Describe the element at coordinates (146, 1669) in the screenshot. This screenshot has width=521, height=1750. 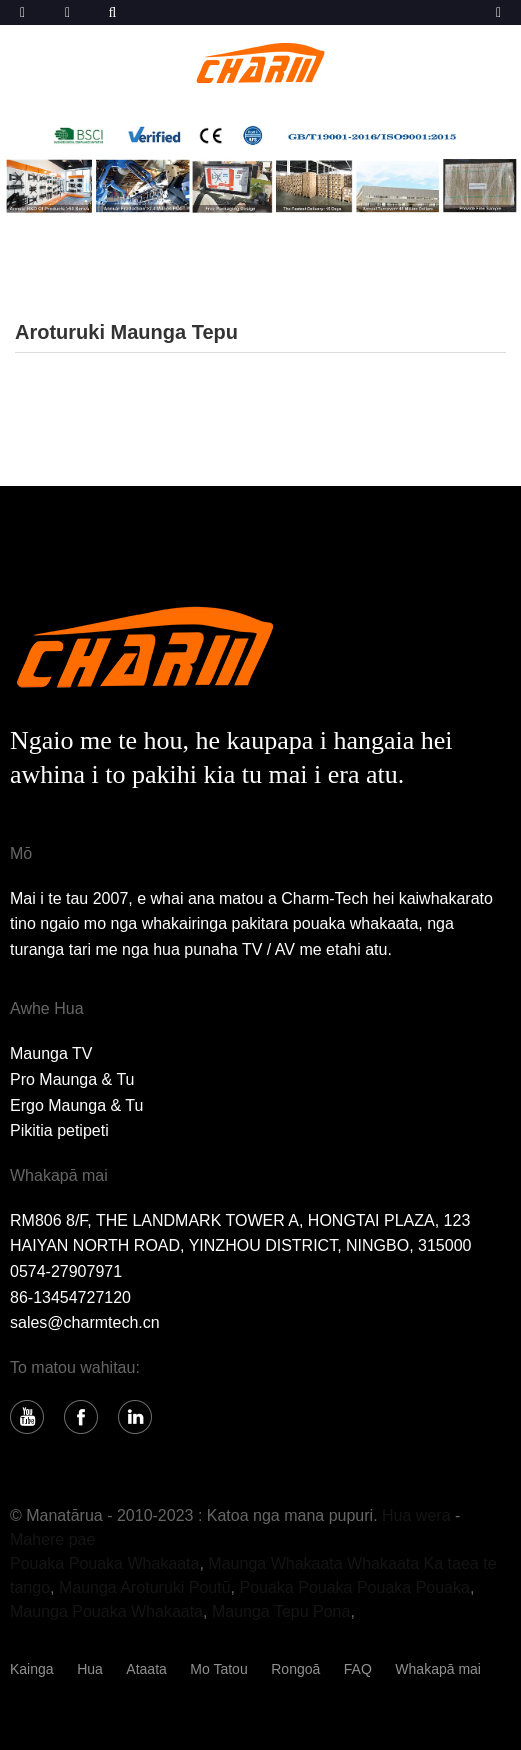
I see `Ataata` at that location.